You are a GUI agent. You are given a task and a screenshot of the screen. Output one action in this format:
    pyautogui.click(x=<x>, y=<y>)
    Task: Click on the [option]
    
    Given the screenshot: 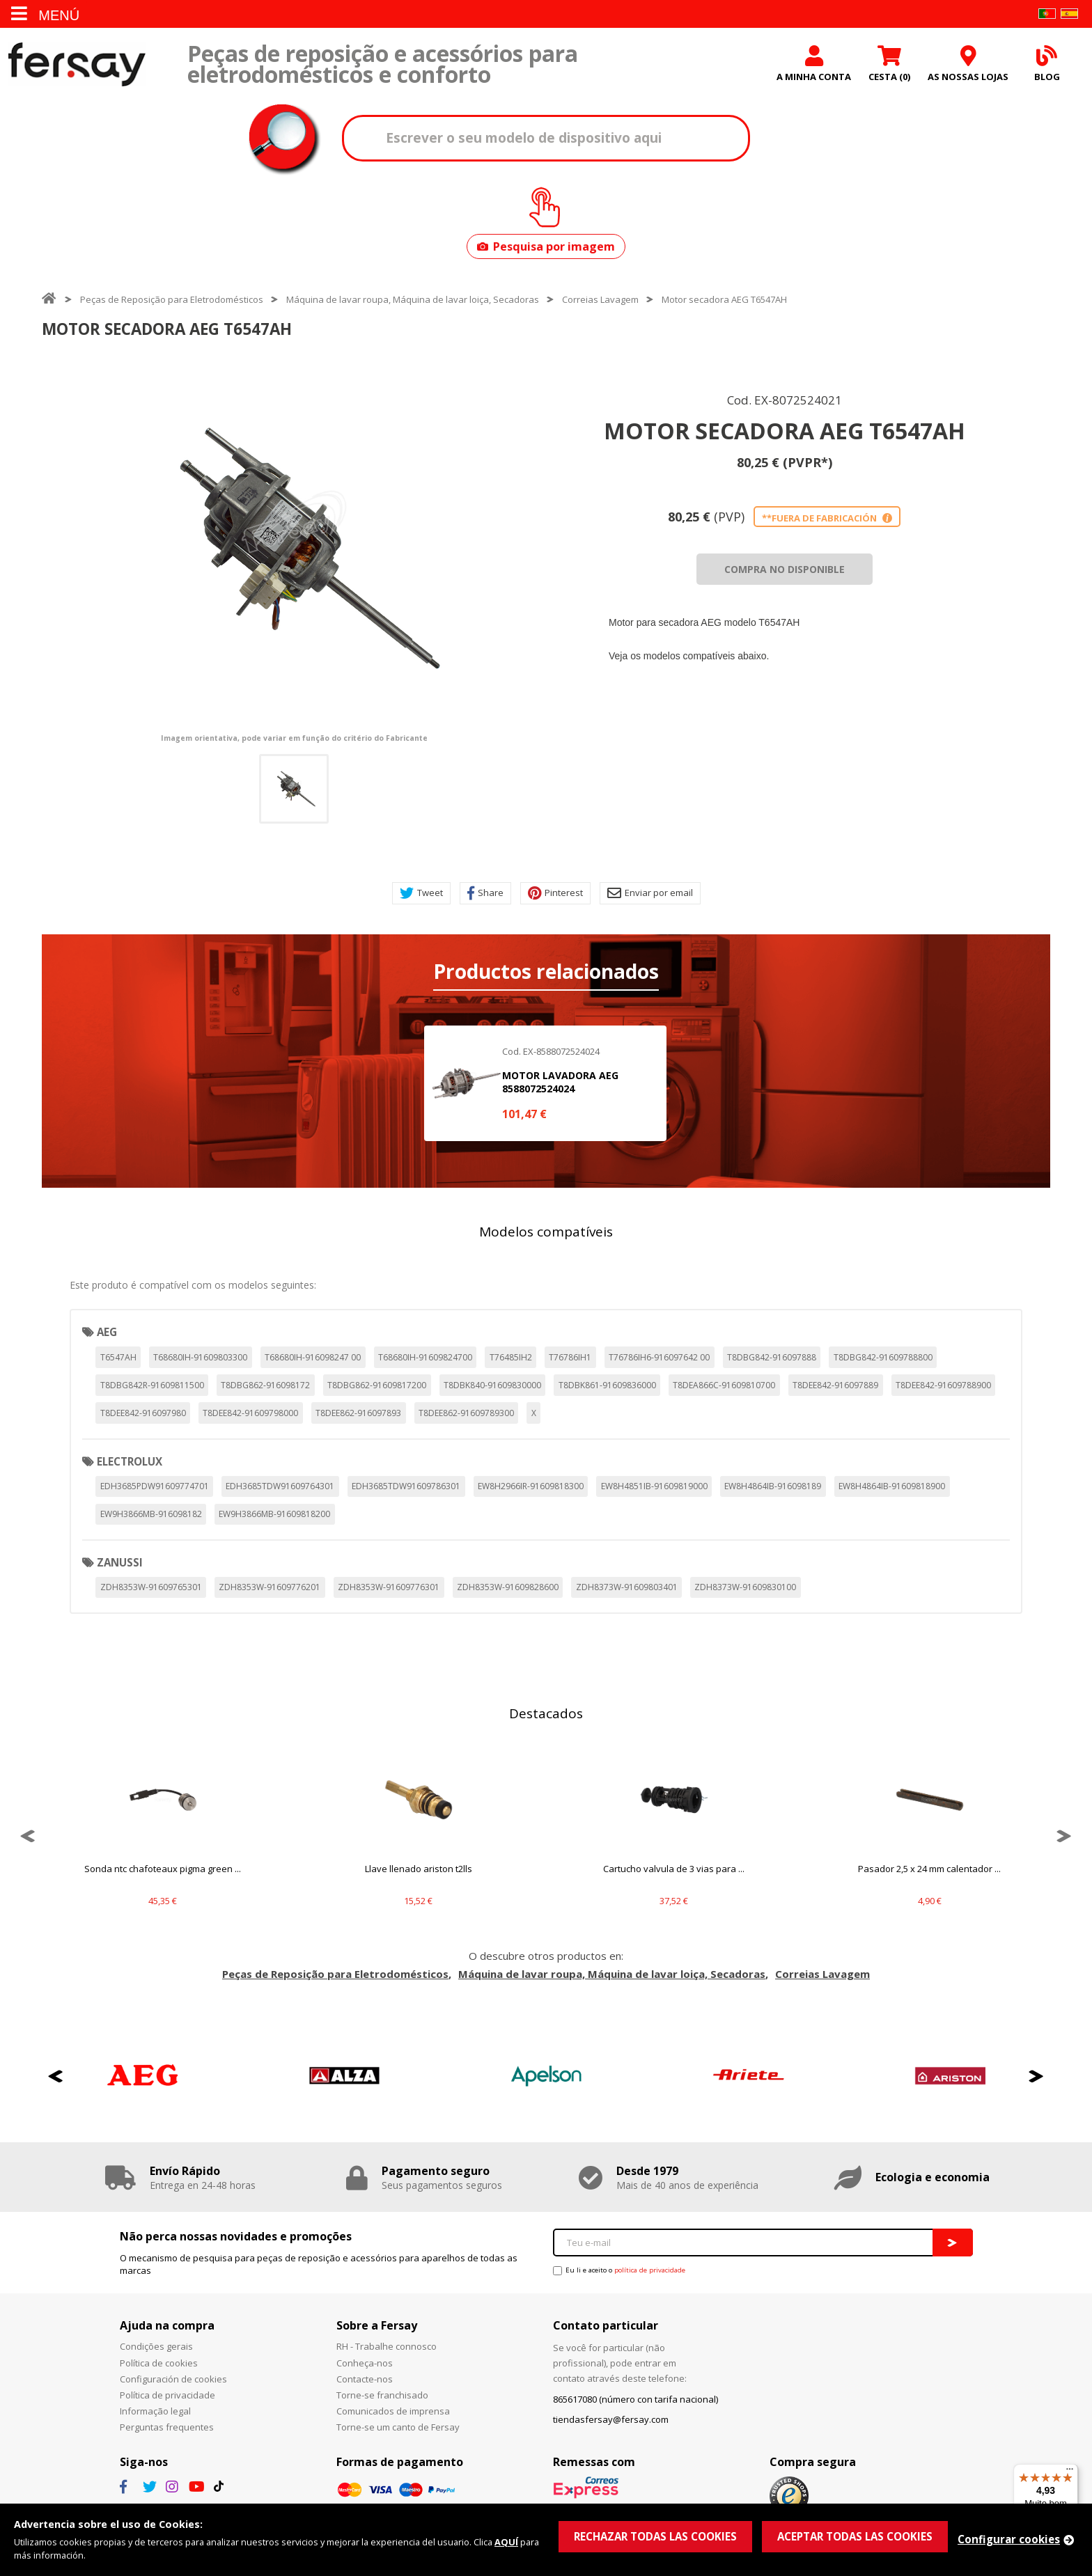 What is the action you would take?
    pyautogui.click(x=293, y=548)
    